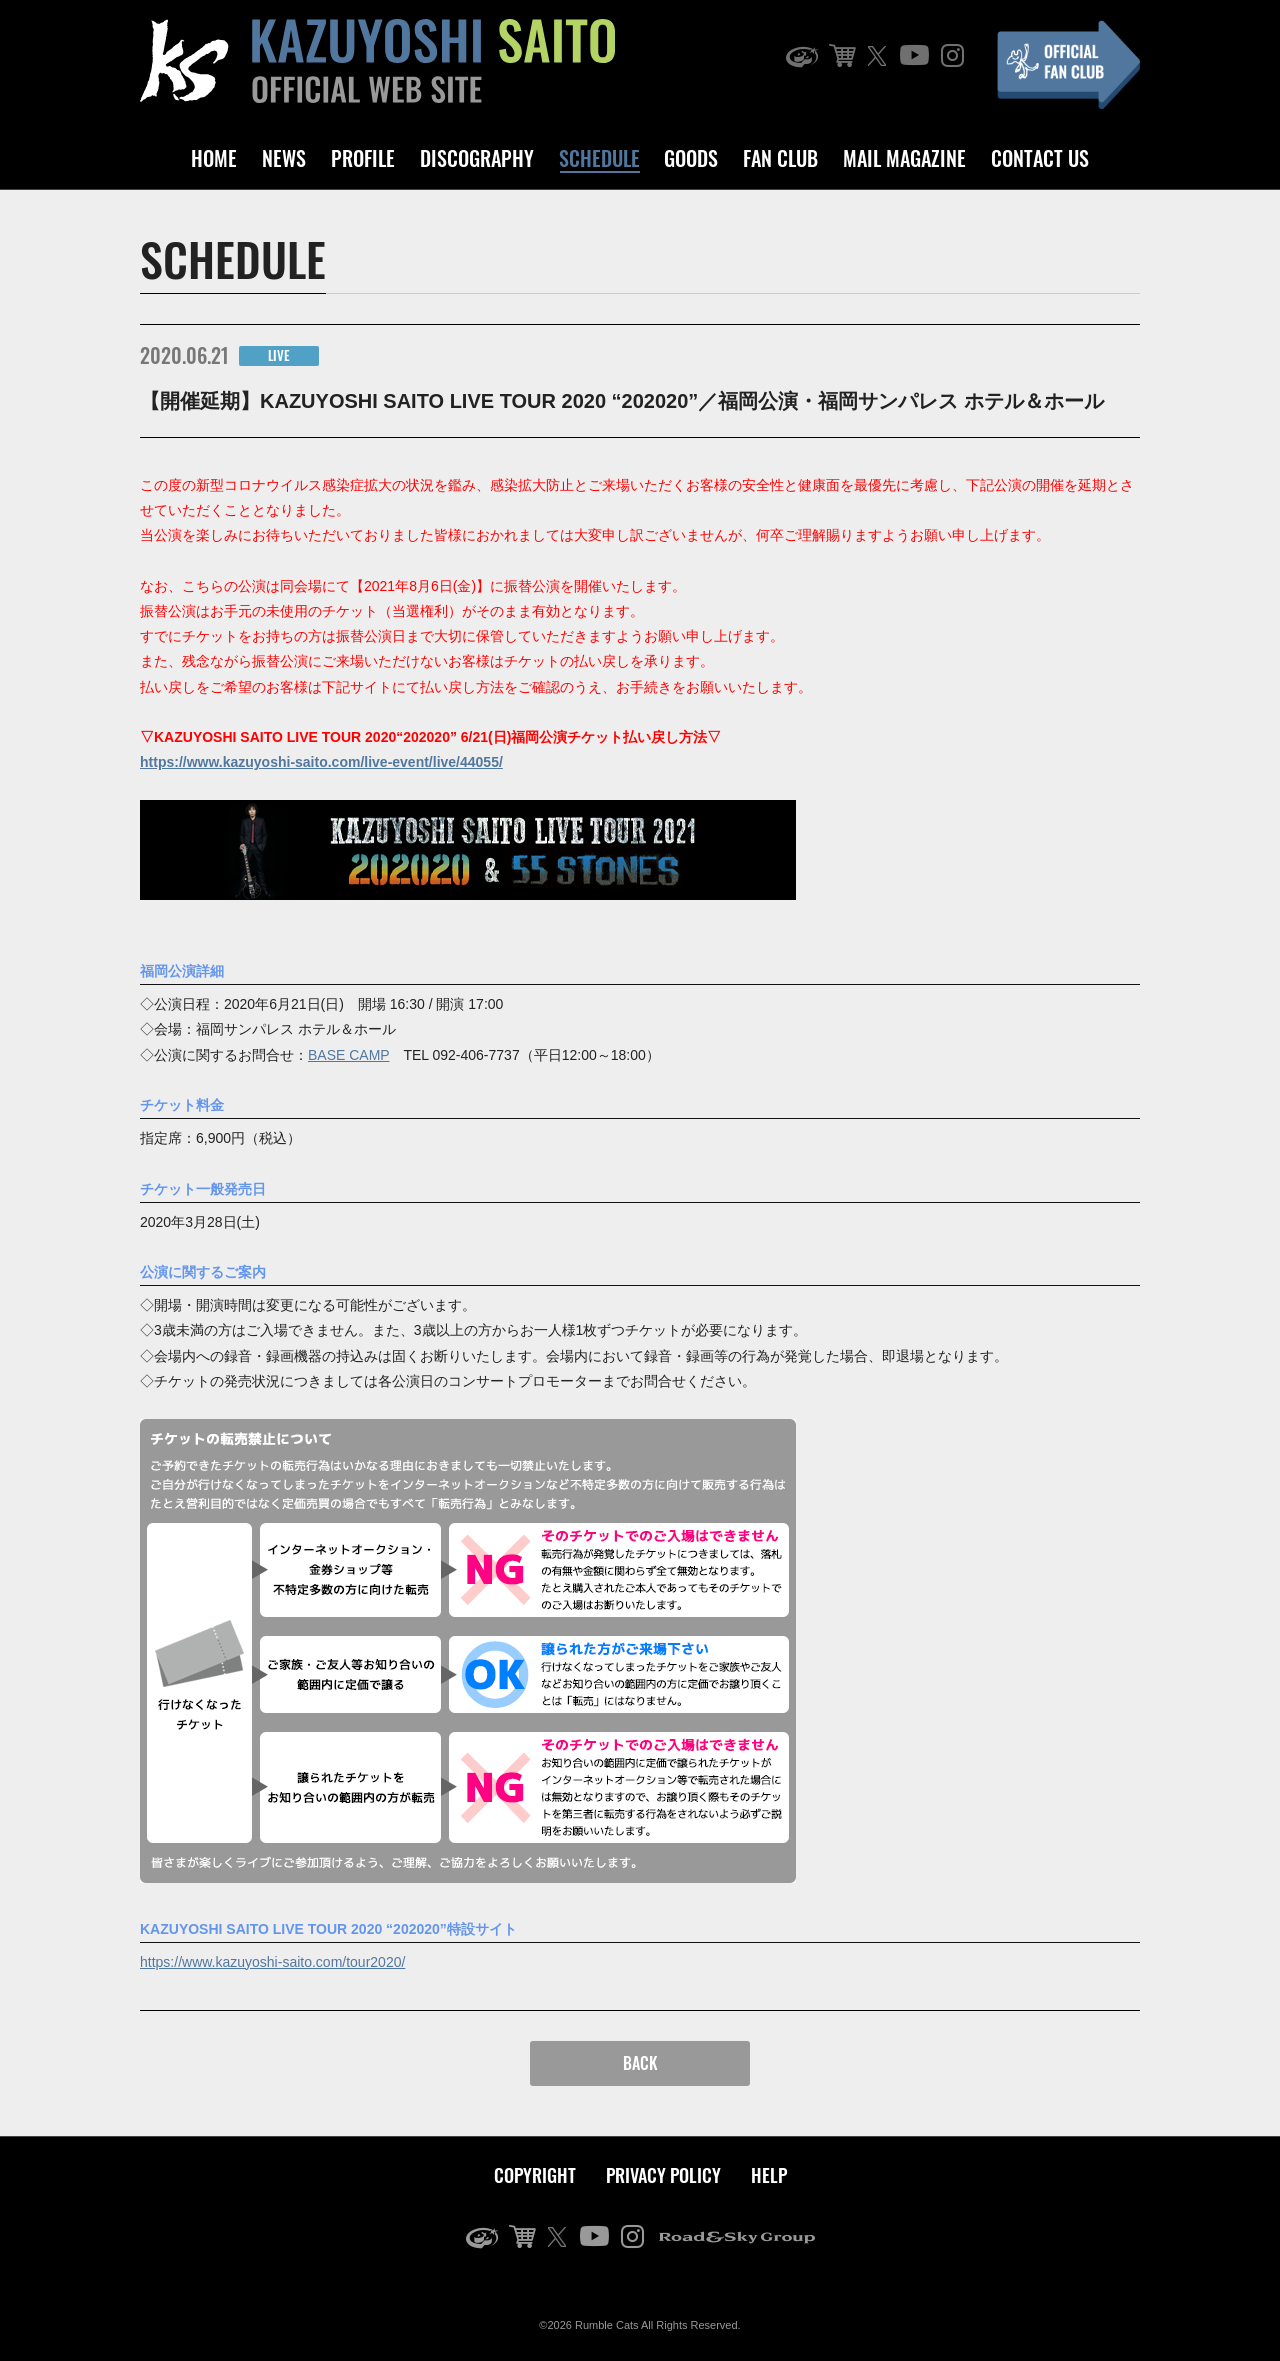 The width and height of the screenshot is (1280, 2361). Describe the element at coordinates (363, 158) in the screenshot. I see `PROFILE` at that location.